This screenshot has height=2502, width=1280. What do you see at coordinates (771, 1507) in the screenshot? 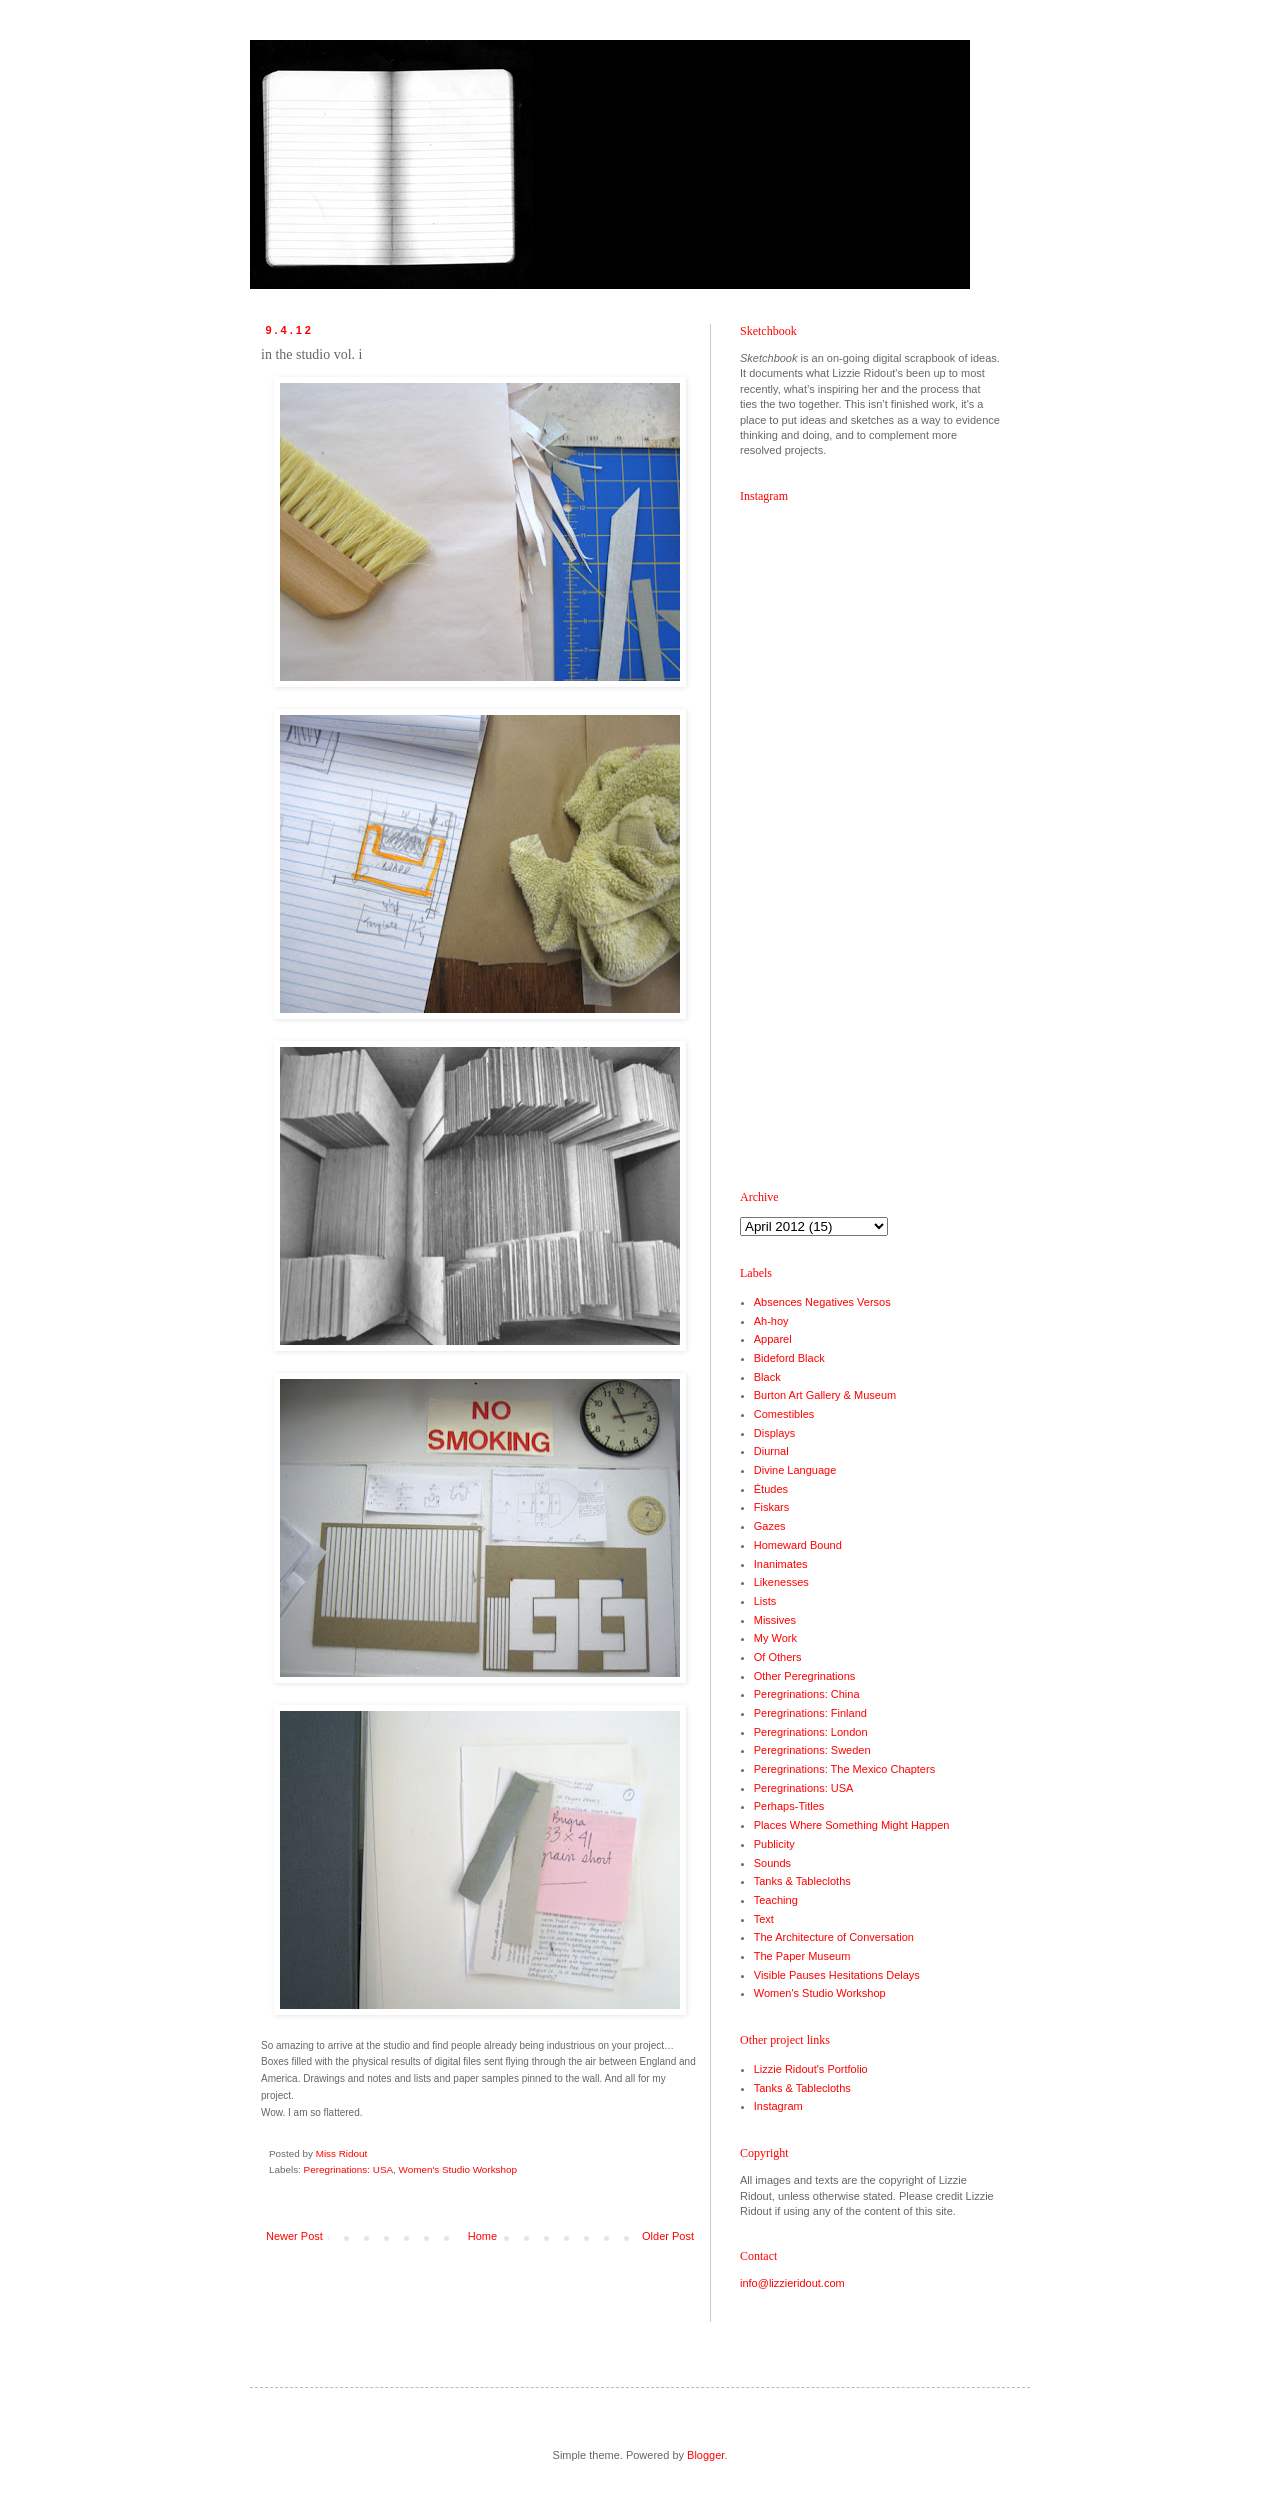
I see `Fiskars` at bounding box center [771, 1507].